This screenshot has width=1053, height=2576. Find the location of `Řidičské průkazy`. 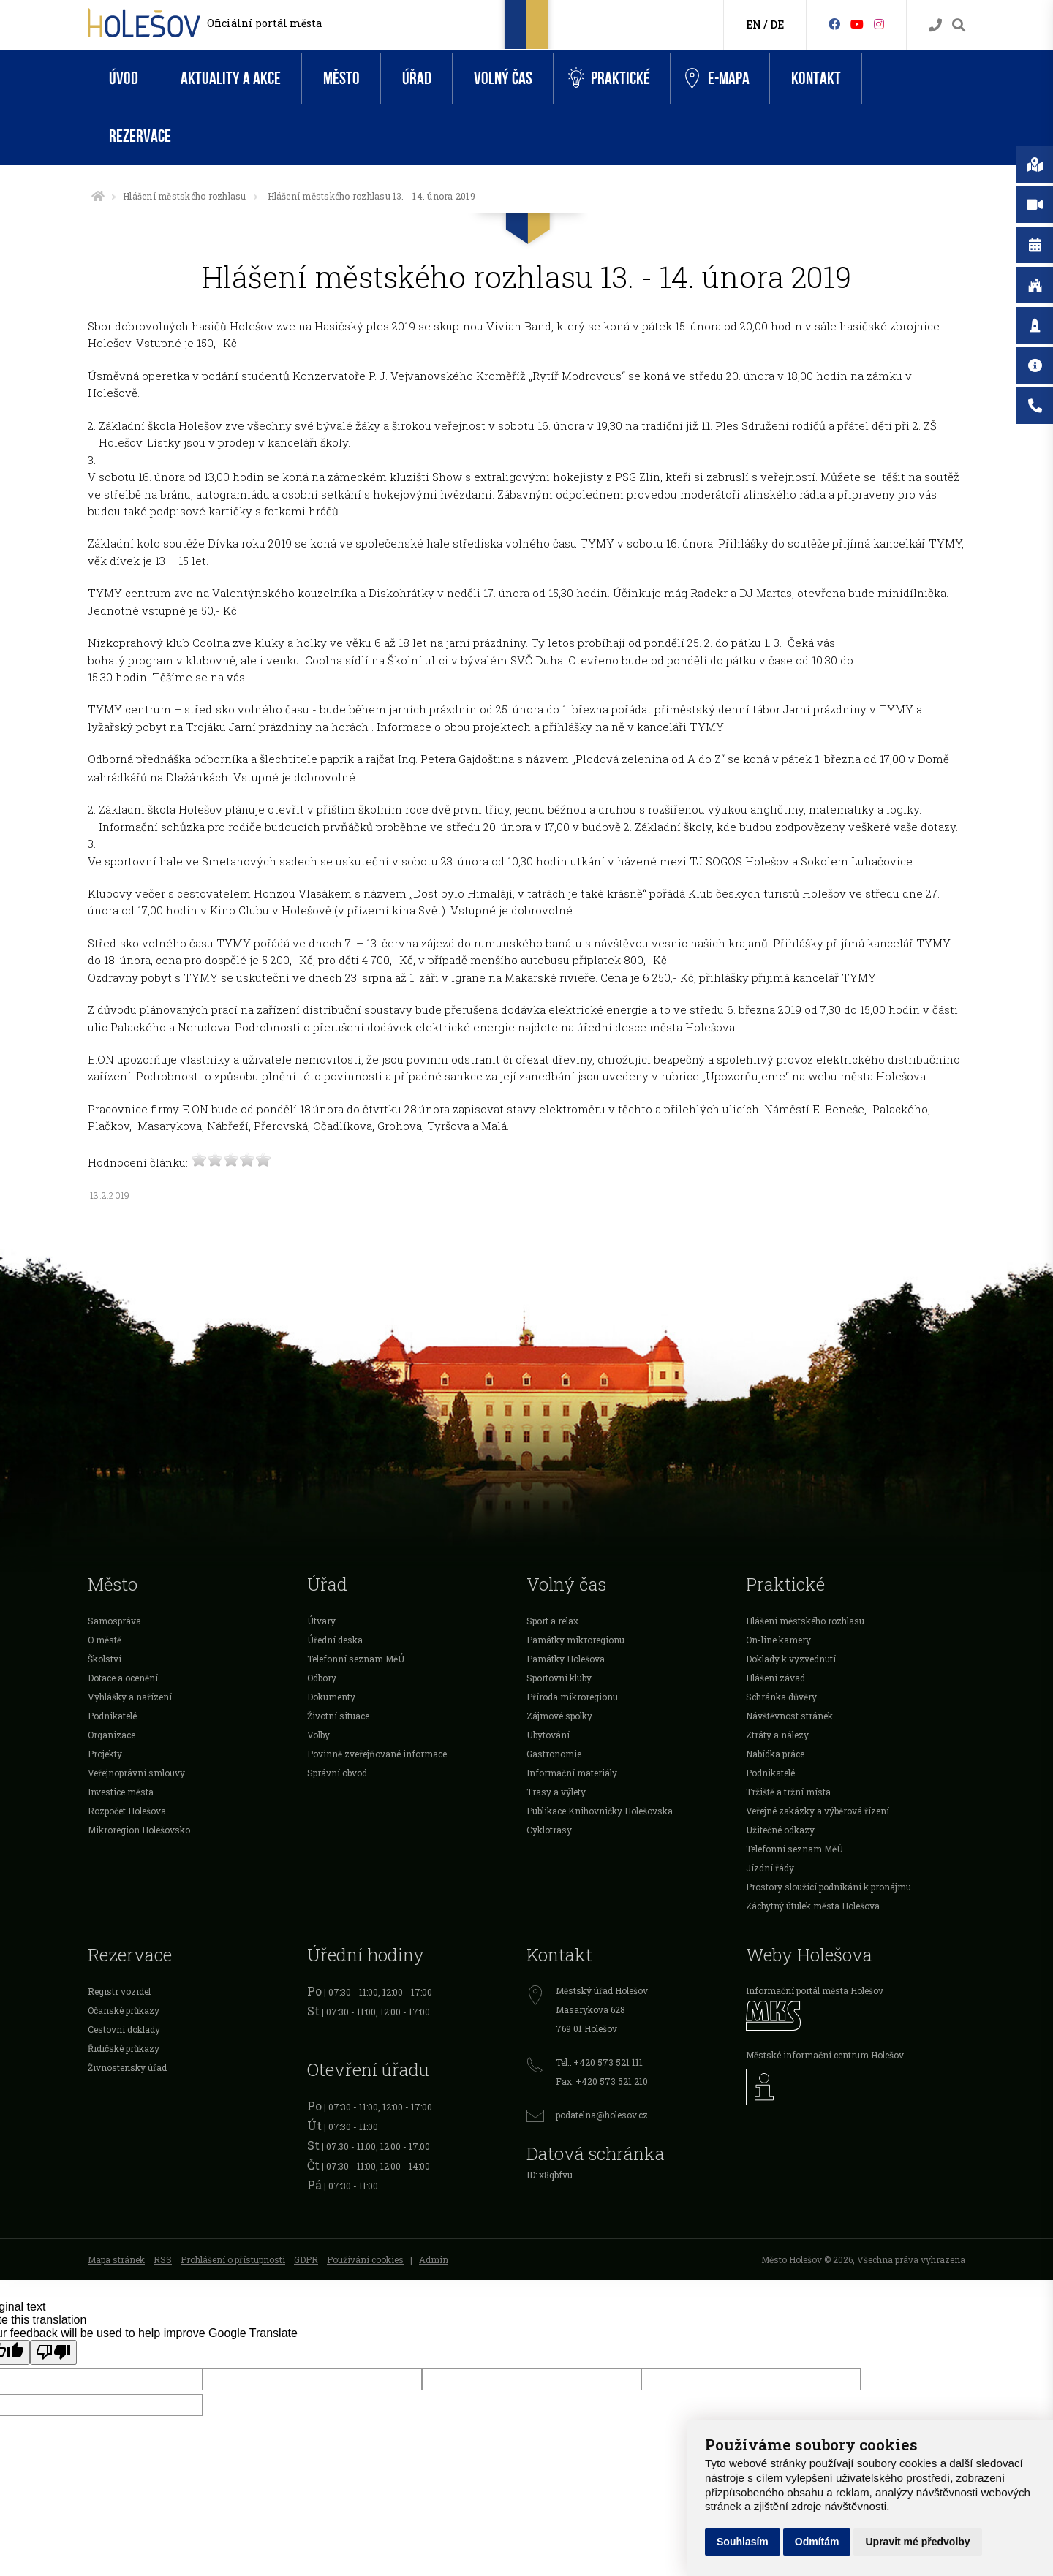

Řidičské průkazy is located at coordinates (123, 2048).